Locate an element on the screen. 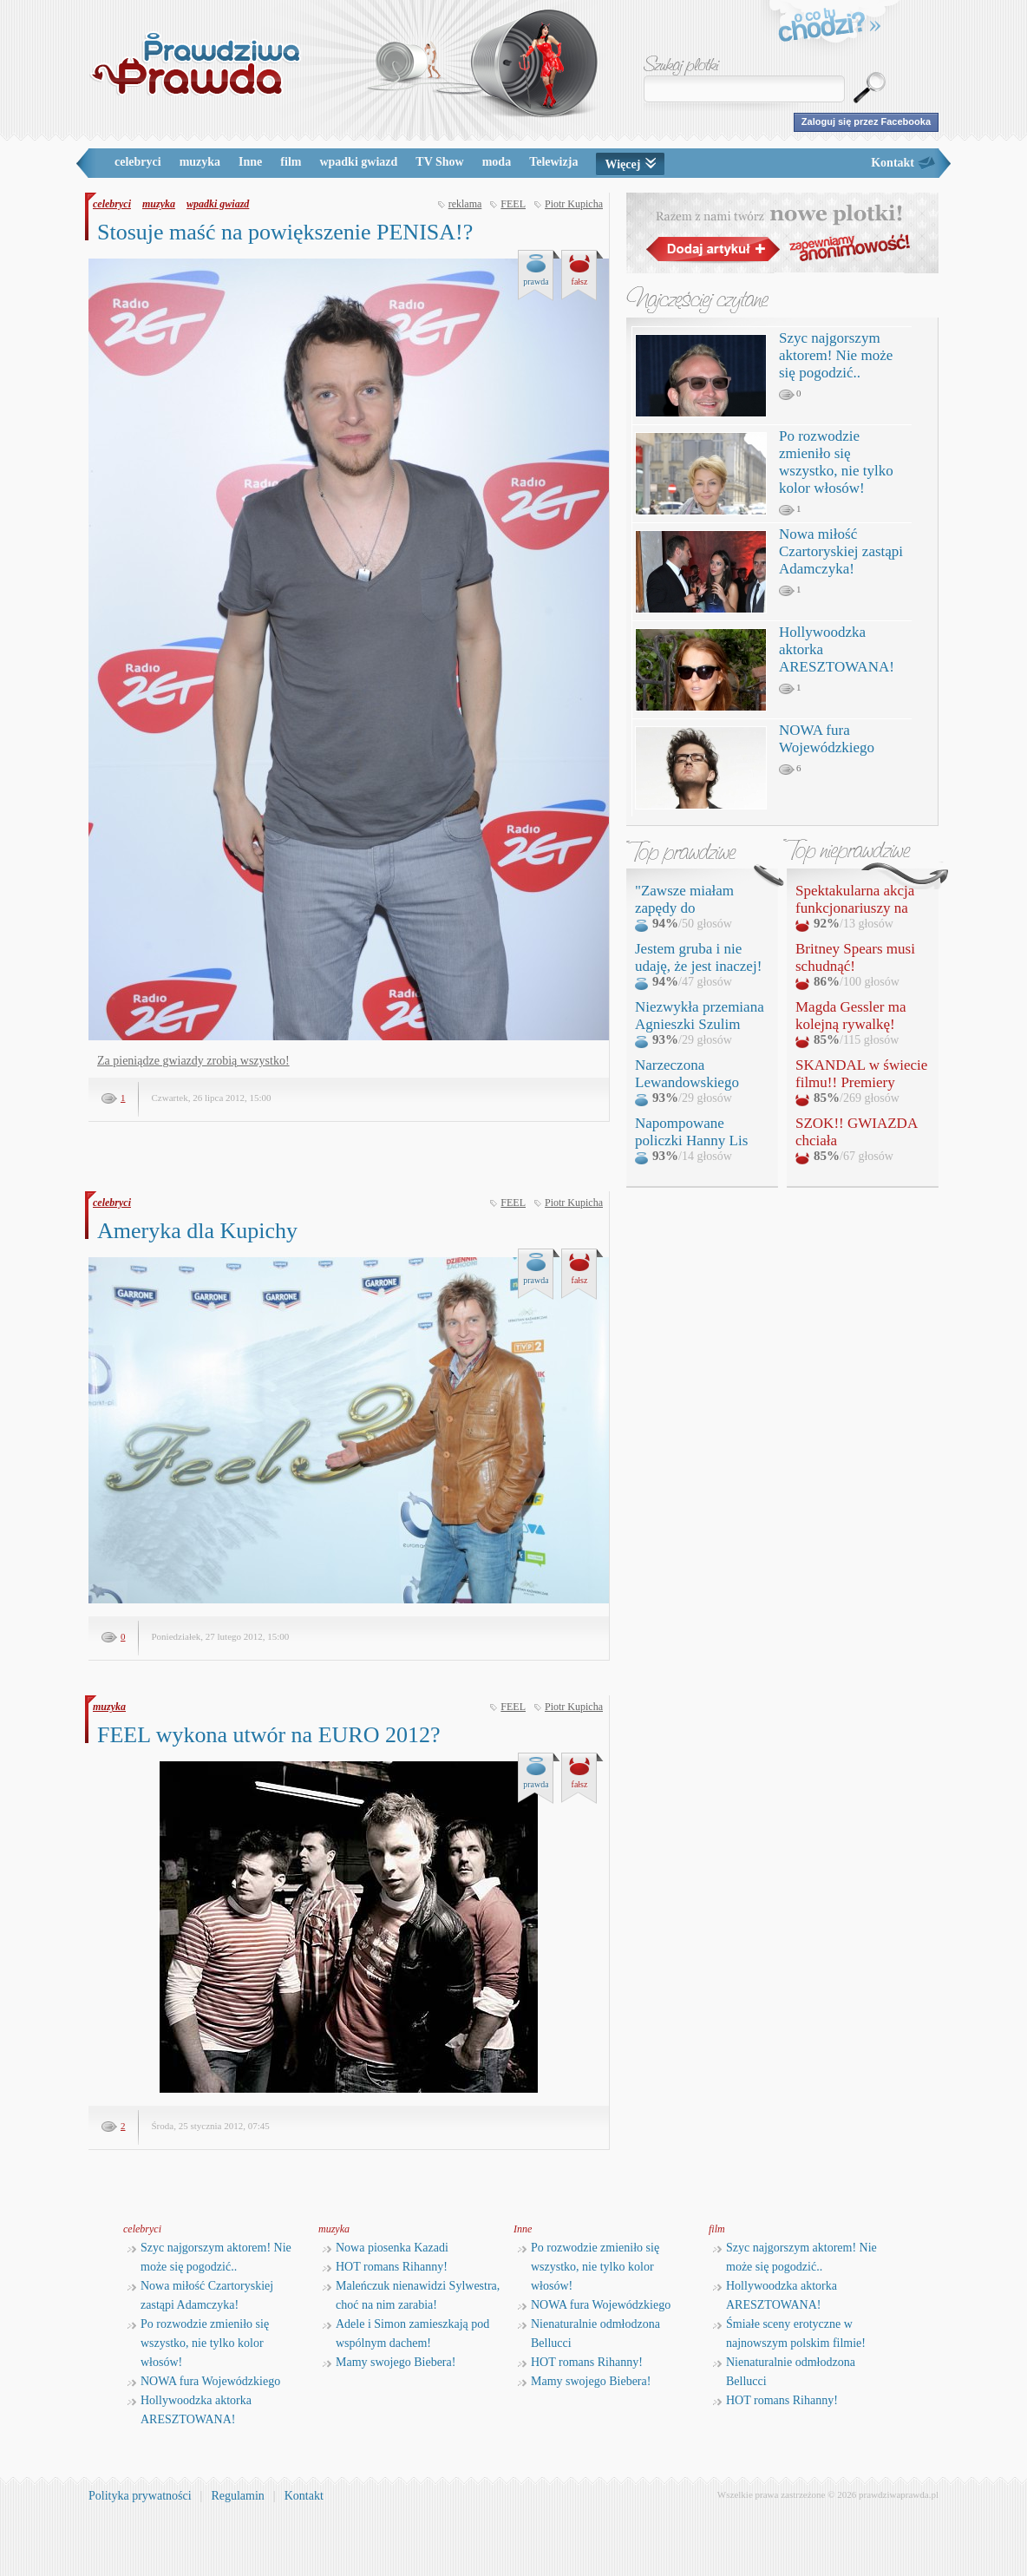 The width and height of the screenshot is (1027, 2576). NOWA fura Wojewódzkiego is located at coordinates (826, 739).